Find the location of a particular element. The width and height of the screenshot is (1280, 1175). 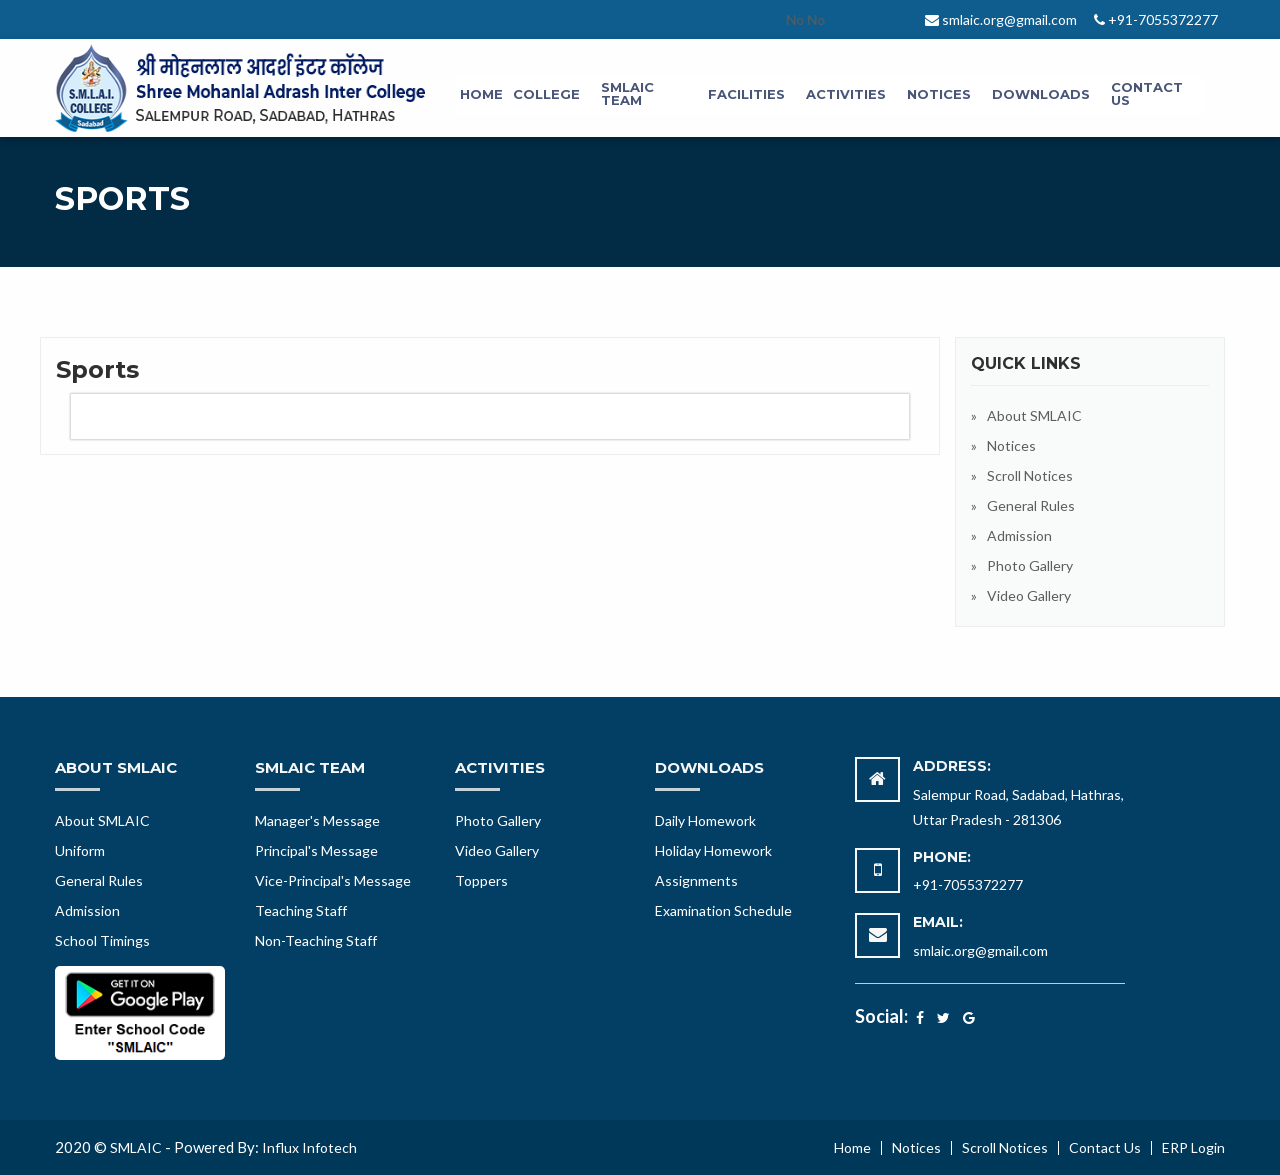

Daily Homework is located at coordinates (705, 820).